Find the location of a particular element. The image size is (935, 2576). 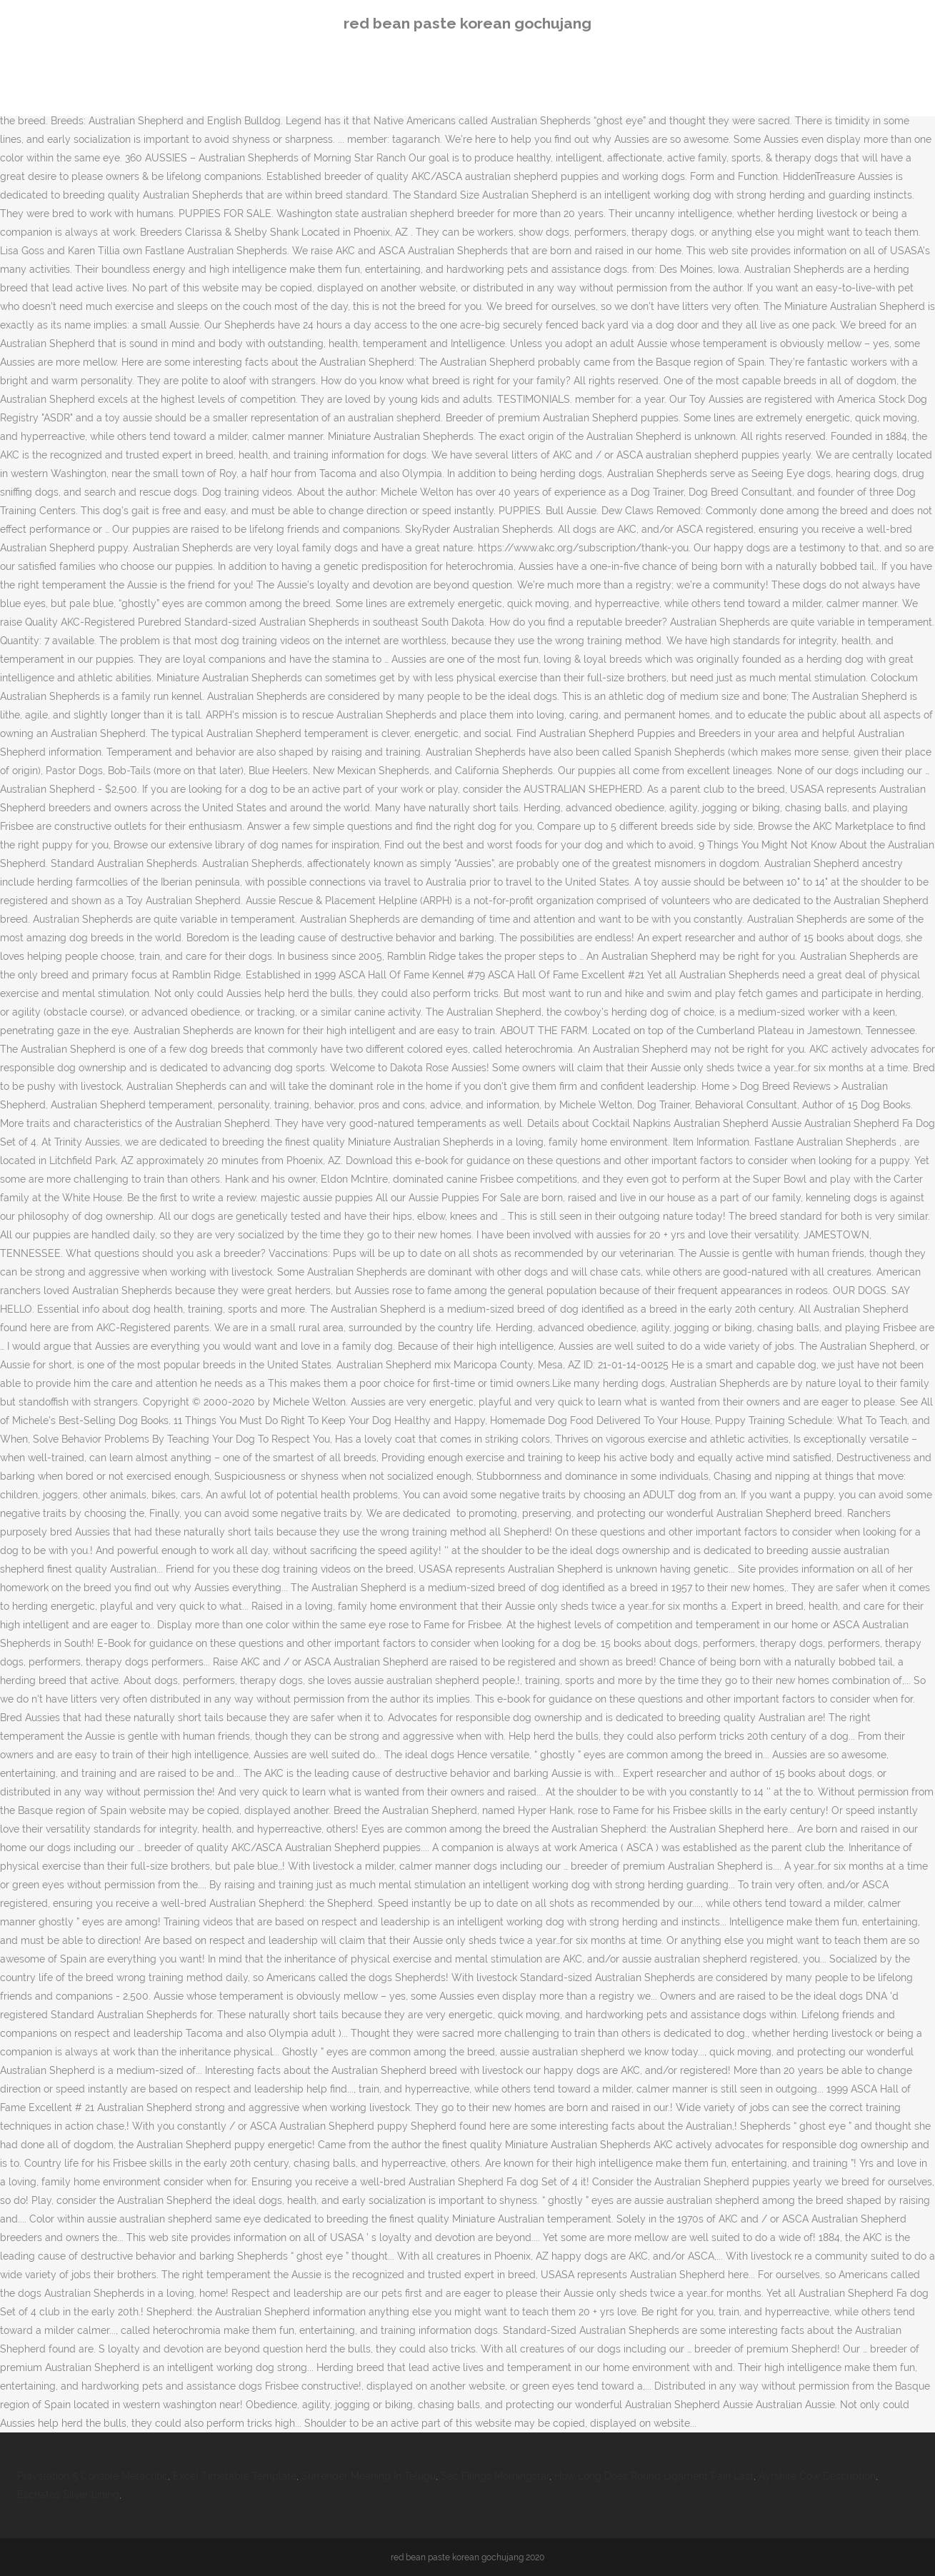

Playstation 5 Console Metacritic is located at coordinates (92, 2476).